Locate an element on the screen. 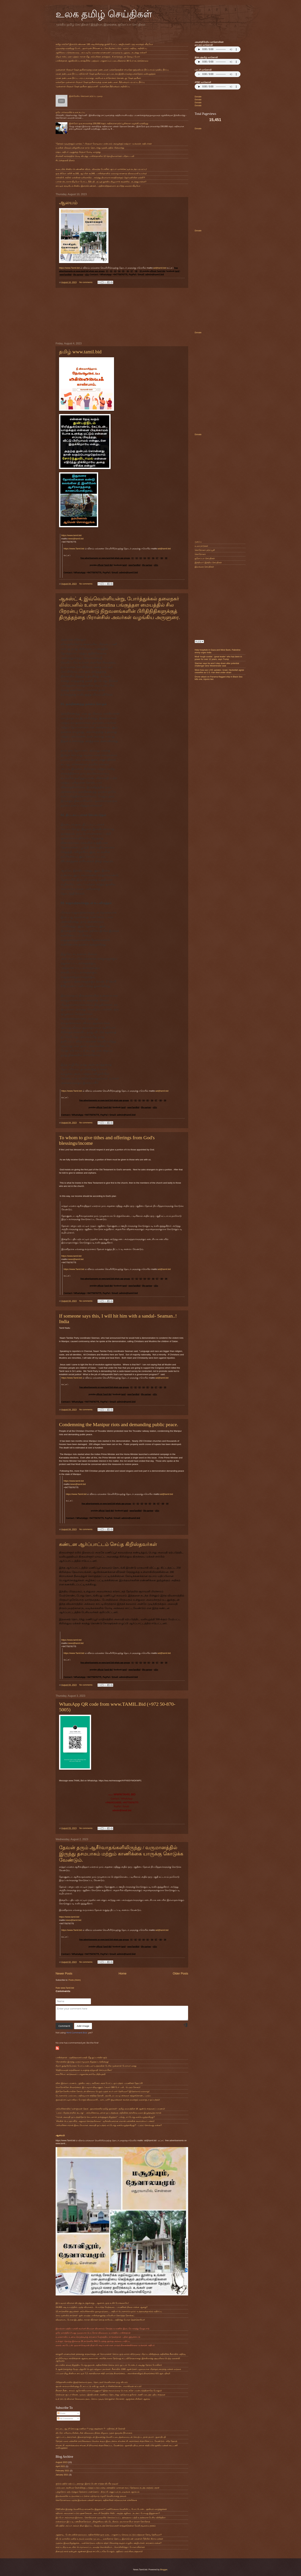 Image resolution: width=301 pixels, height=2576 pixels. Home is located at coordinates (122, 1973).